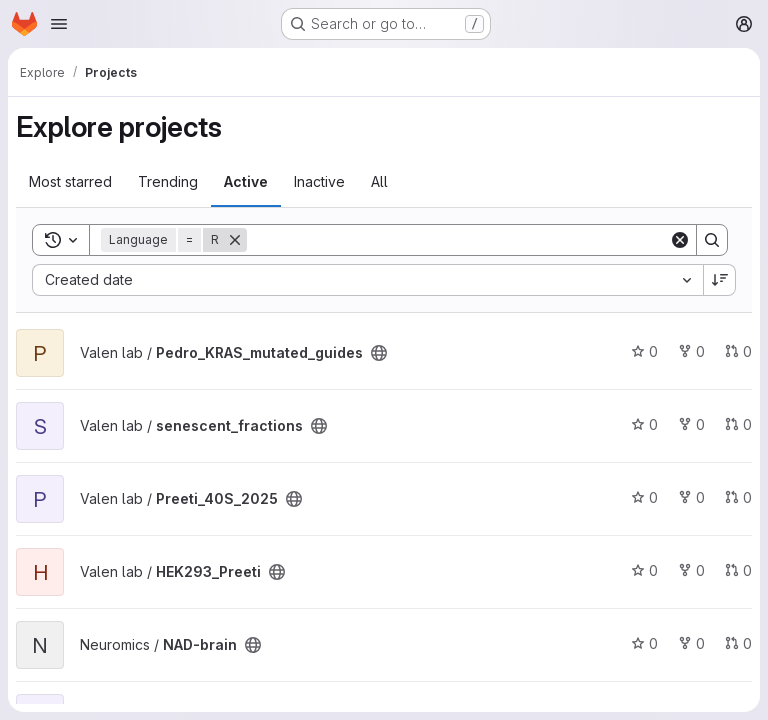  What do you see at coordinates (235, 240) in the screenshot?
I see `[Remove]` at bounding box center [235, 240].